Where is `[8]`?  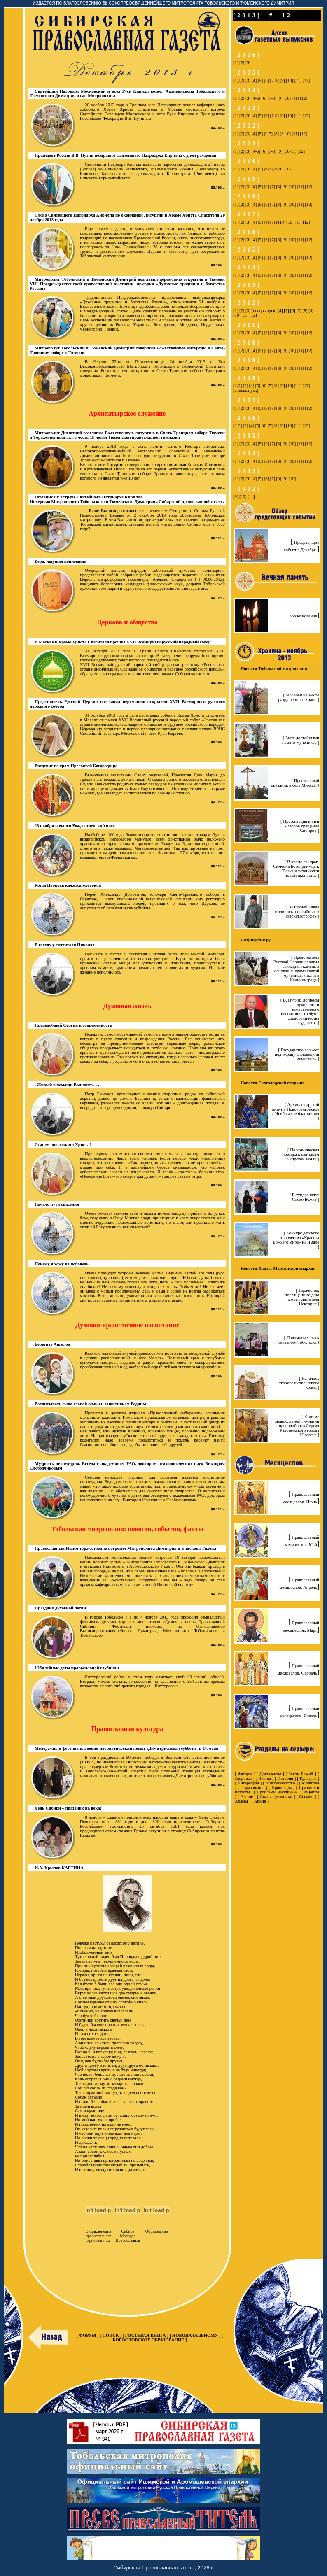
[8] is located at coordinates (276, 133).